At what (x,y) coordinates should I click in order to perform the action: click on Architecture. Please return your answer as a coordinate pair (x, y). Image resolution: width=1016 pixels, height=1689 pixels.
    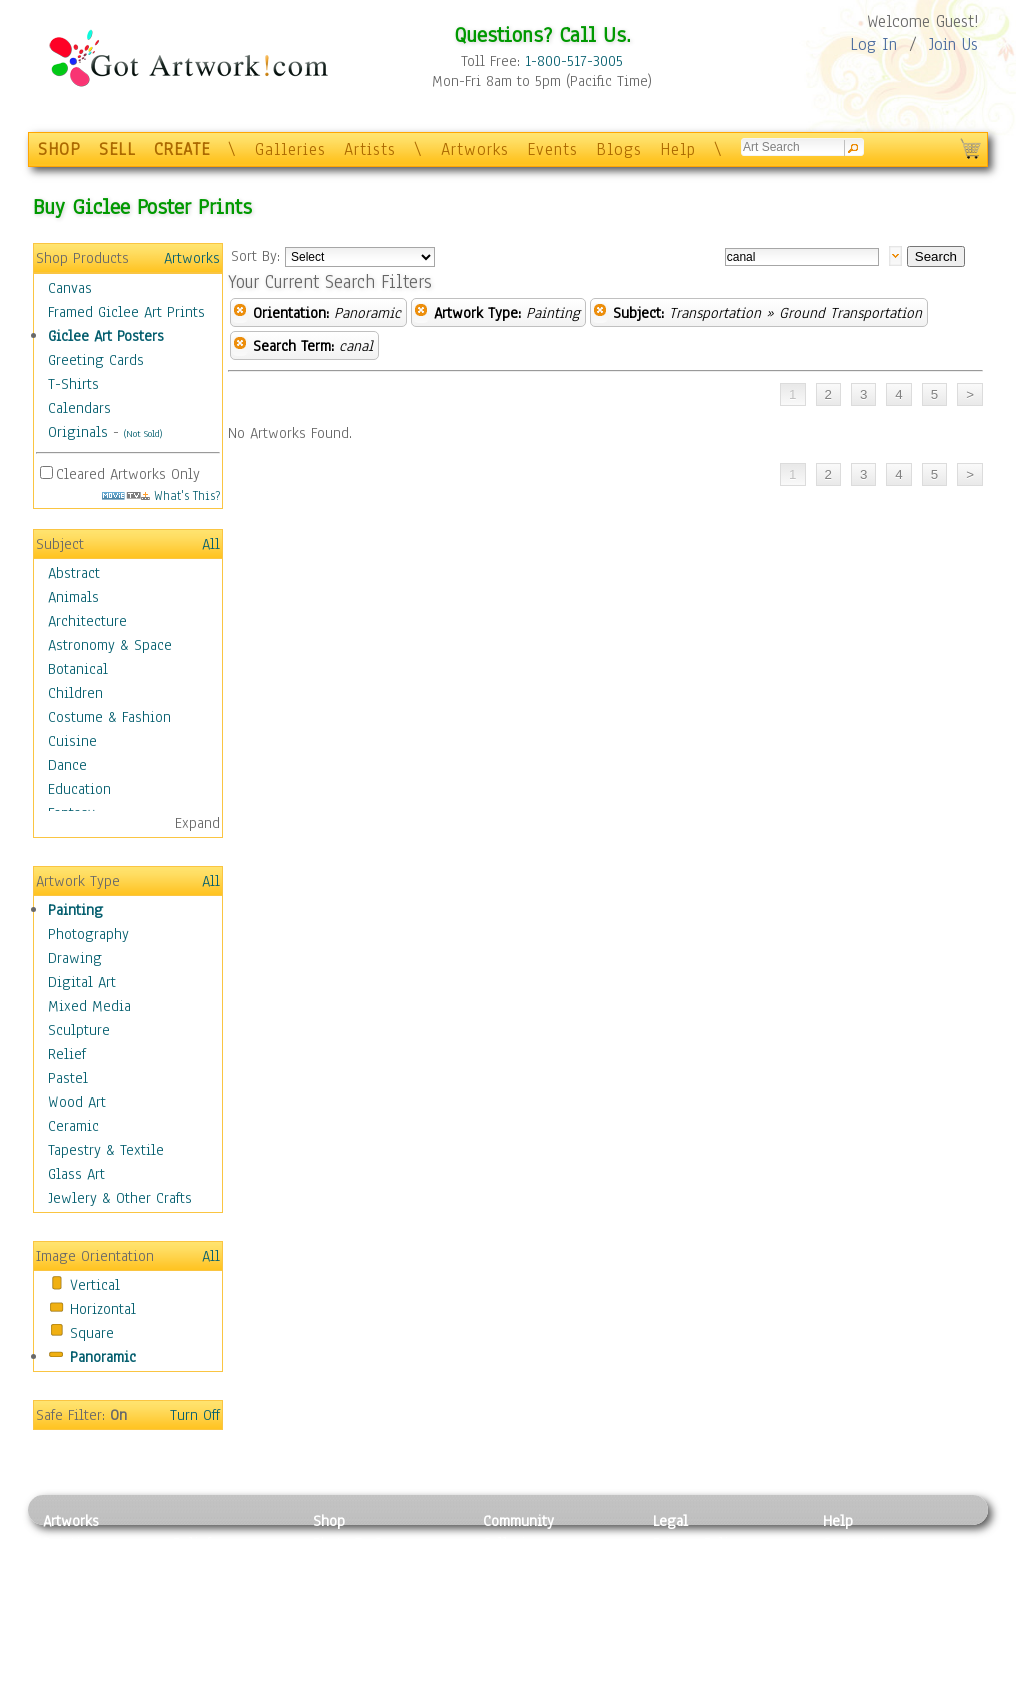
    Looking at the image, I should click on (87, 621).